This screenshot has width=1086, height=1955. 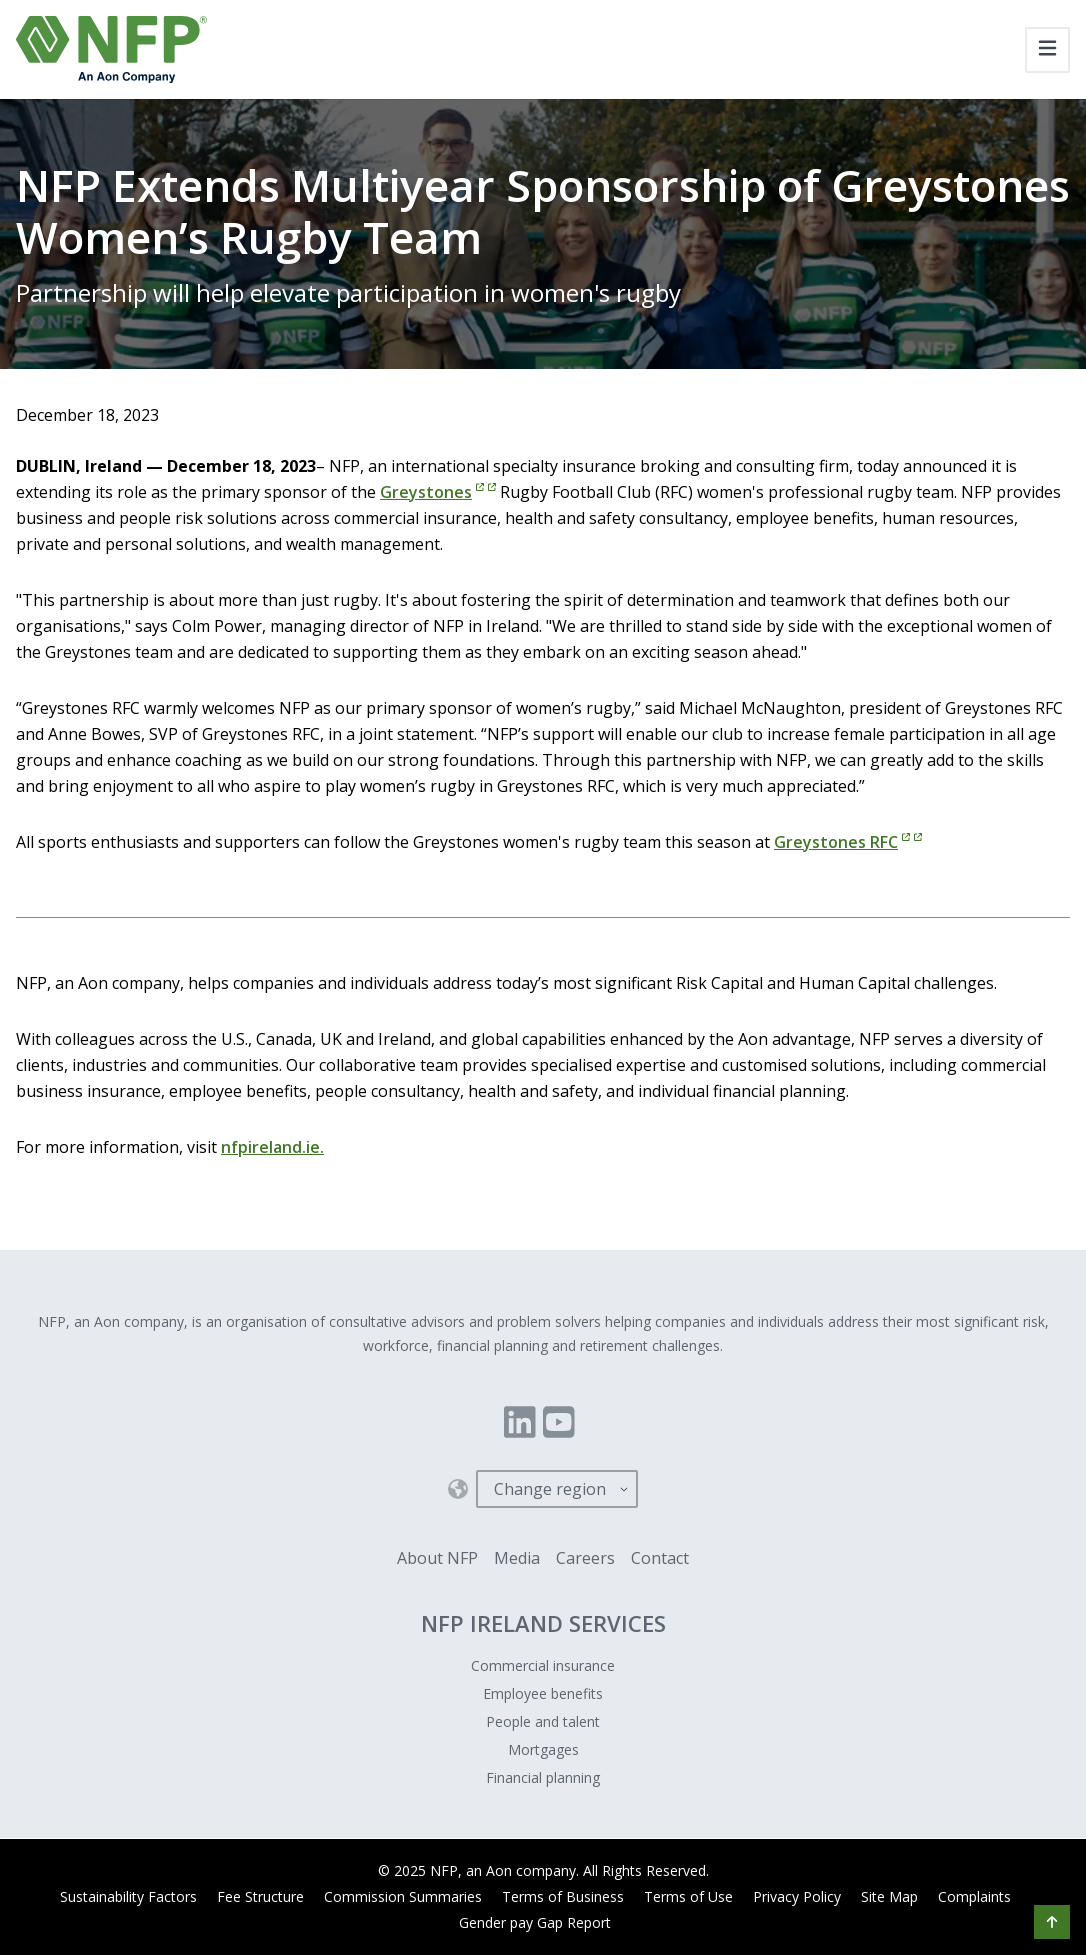 I want to click on About NFP, so click(x=437, y=1558).